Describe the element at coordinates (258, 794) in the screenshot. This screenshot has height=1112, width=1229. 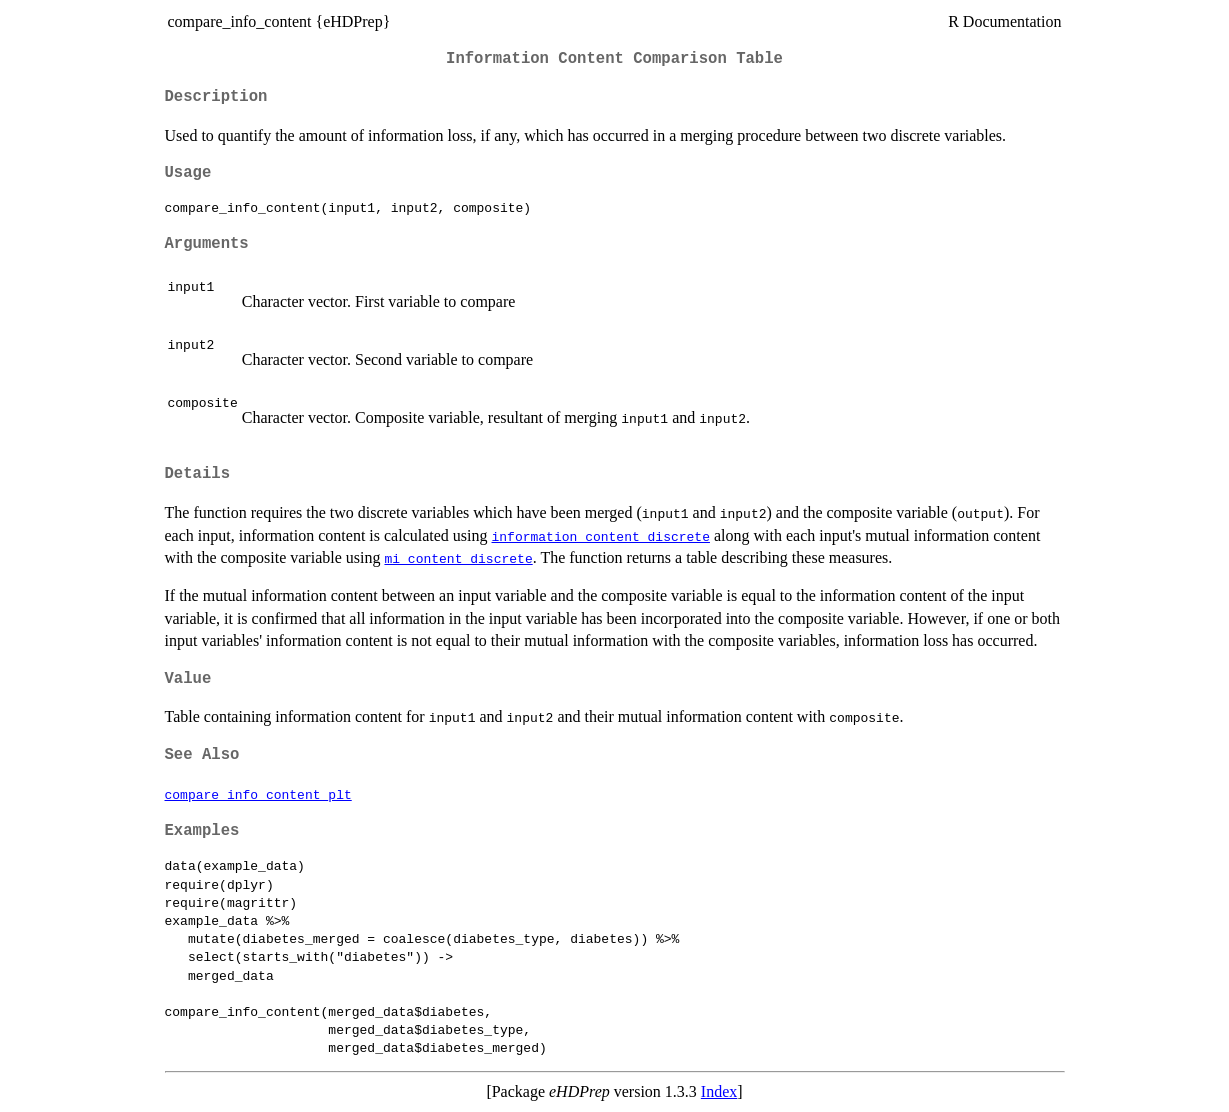
I see `compare_info_content_plt` at that location.